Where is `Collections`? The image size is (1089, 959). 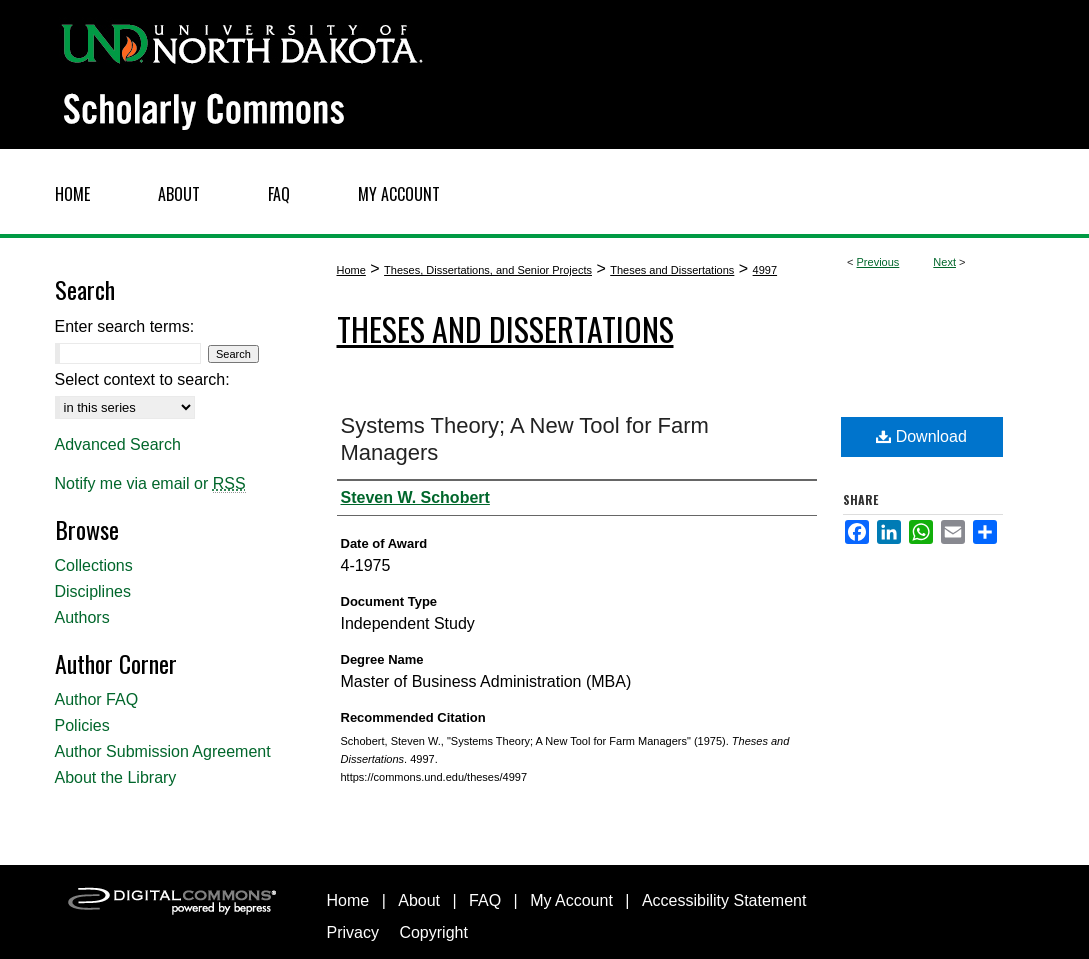 Collections is located at coordinates (94, 565).